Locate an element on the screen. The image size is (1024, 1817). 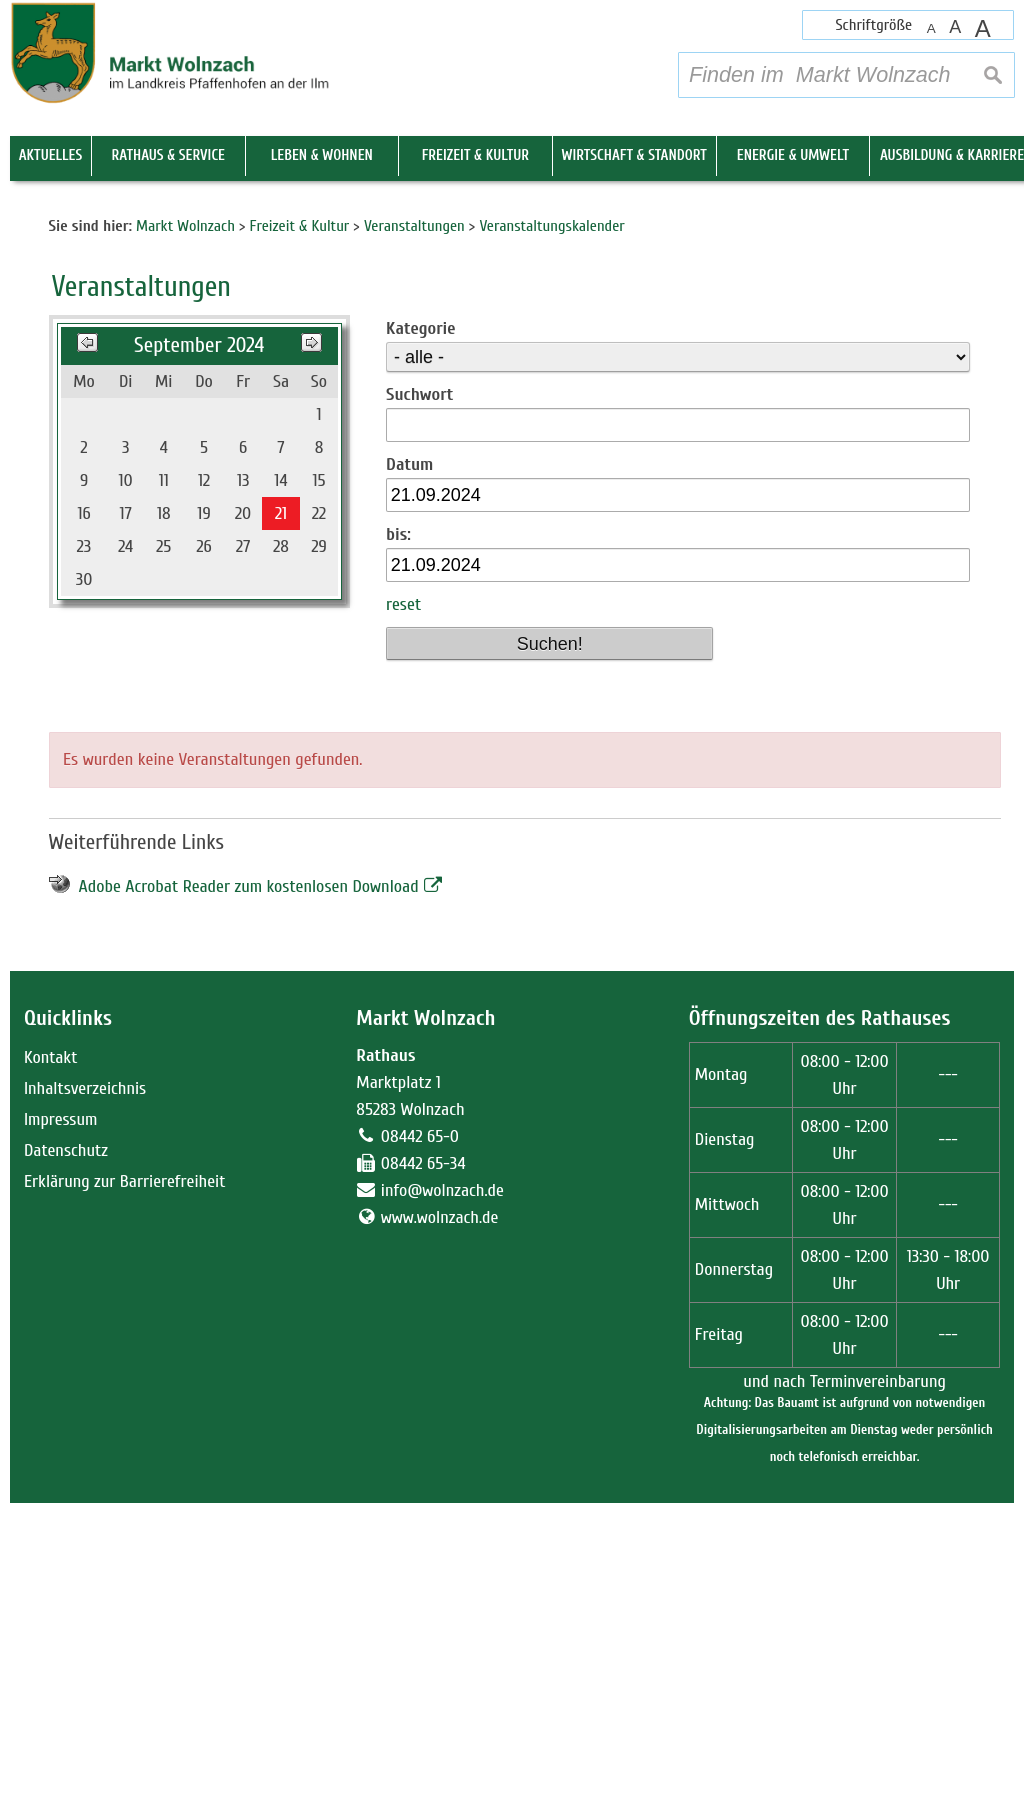
September 2024 is located at coordinates (199, 659).